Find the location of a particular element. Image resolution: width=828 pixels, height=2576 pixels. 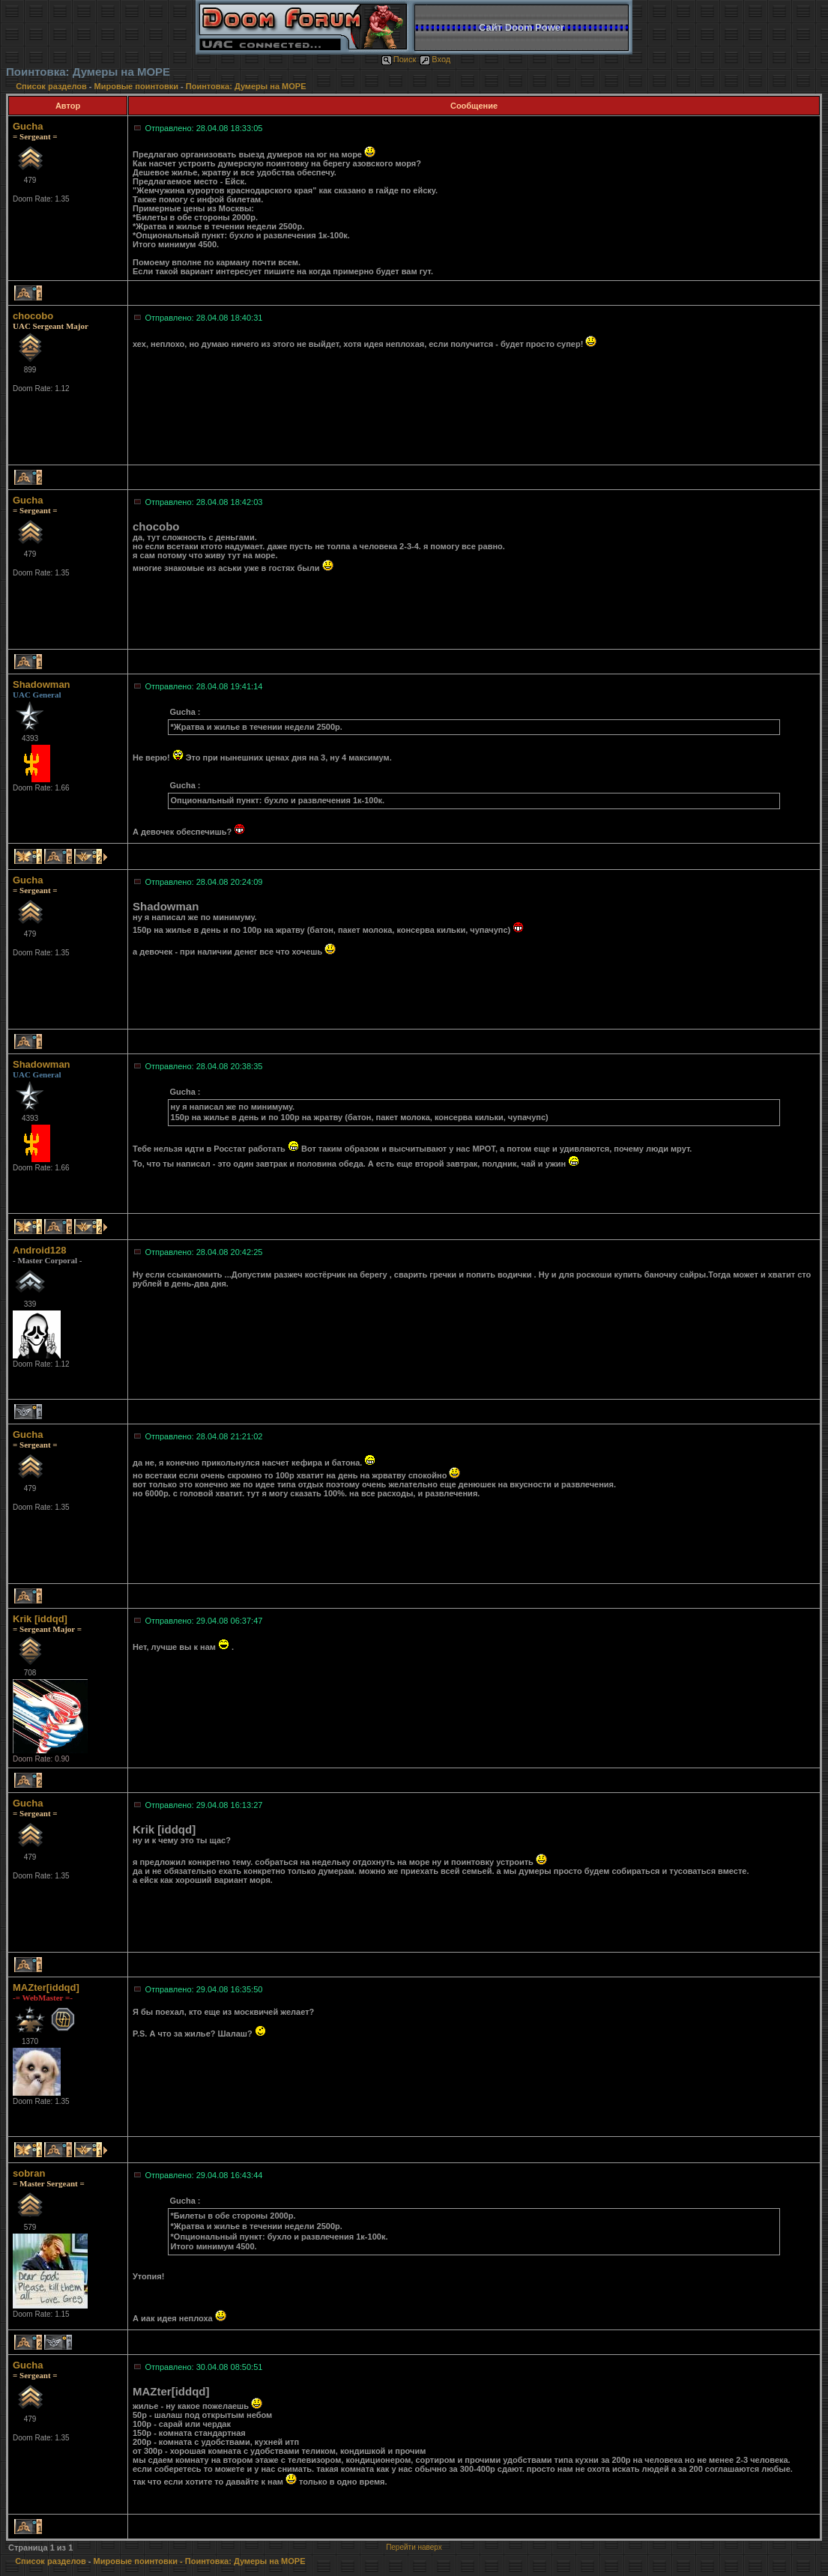

Gucha is located at coordinates (28, 126).